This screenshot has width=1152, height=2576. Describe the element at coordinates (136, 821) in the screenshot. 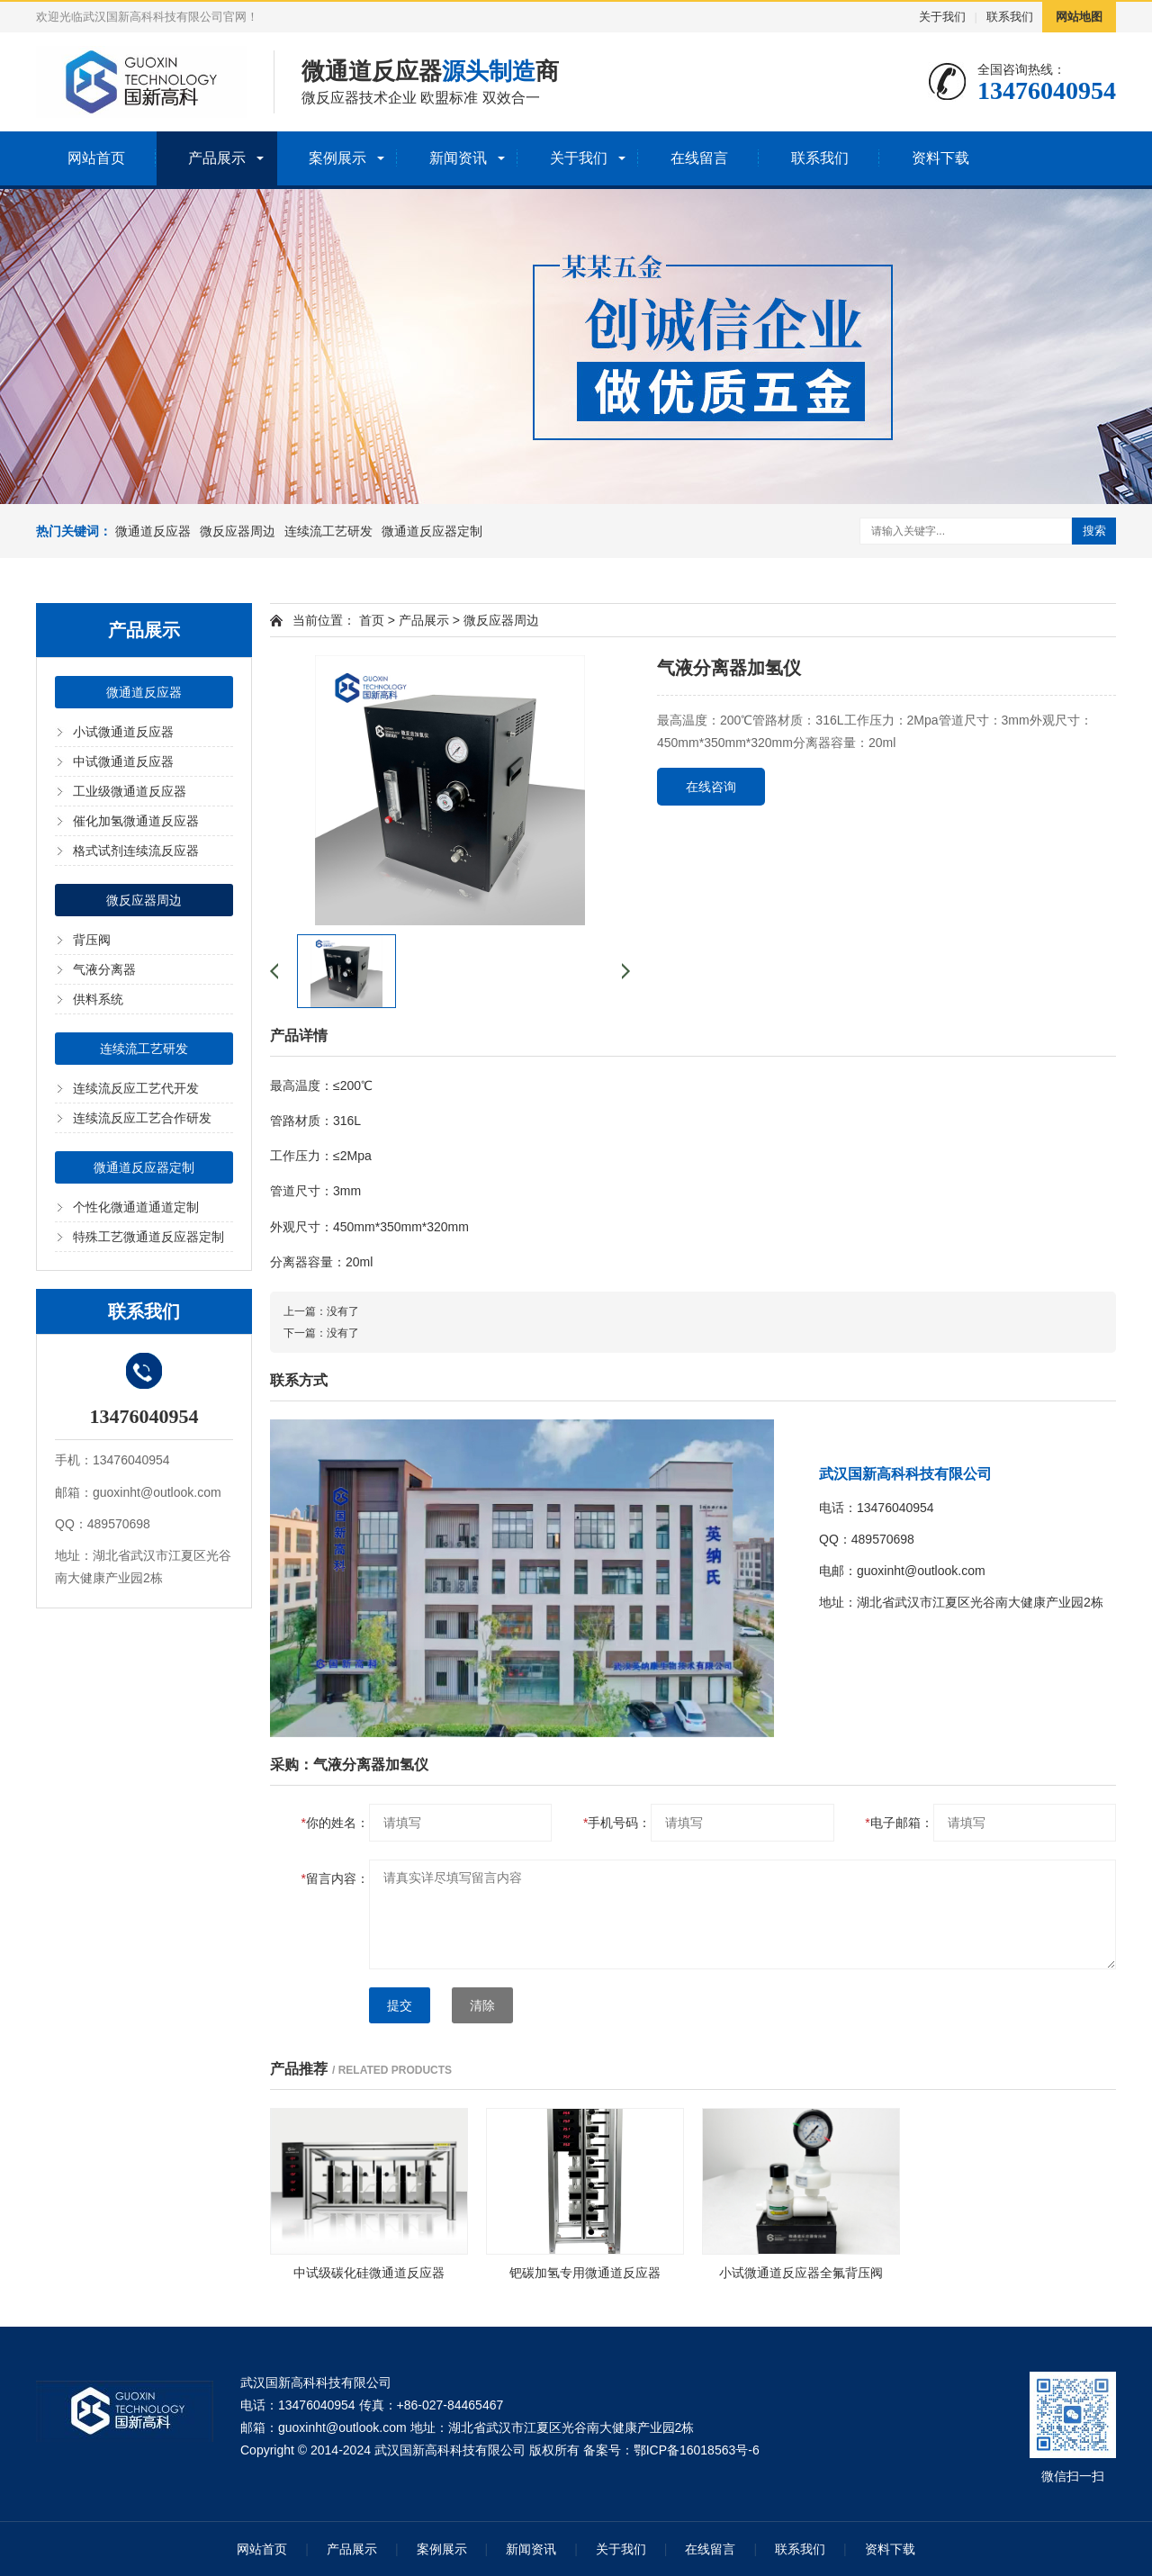

I see `催化加氢微通道反应器` at that location.